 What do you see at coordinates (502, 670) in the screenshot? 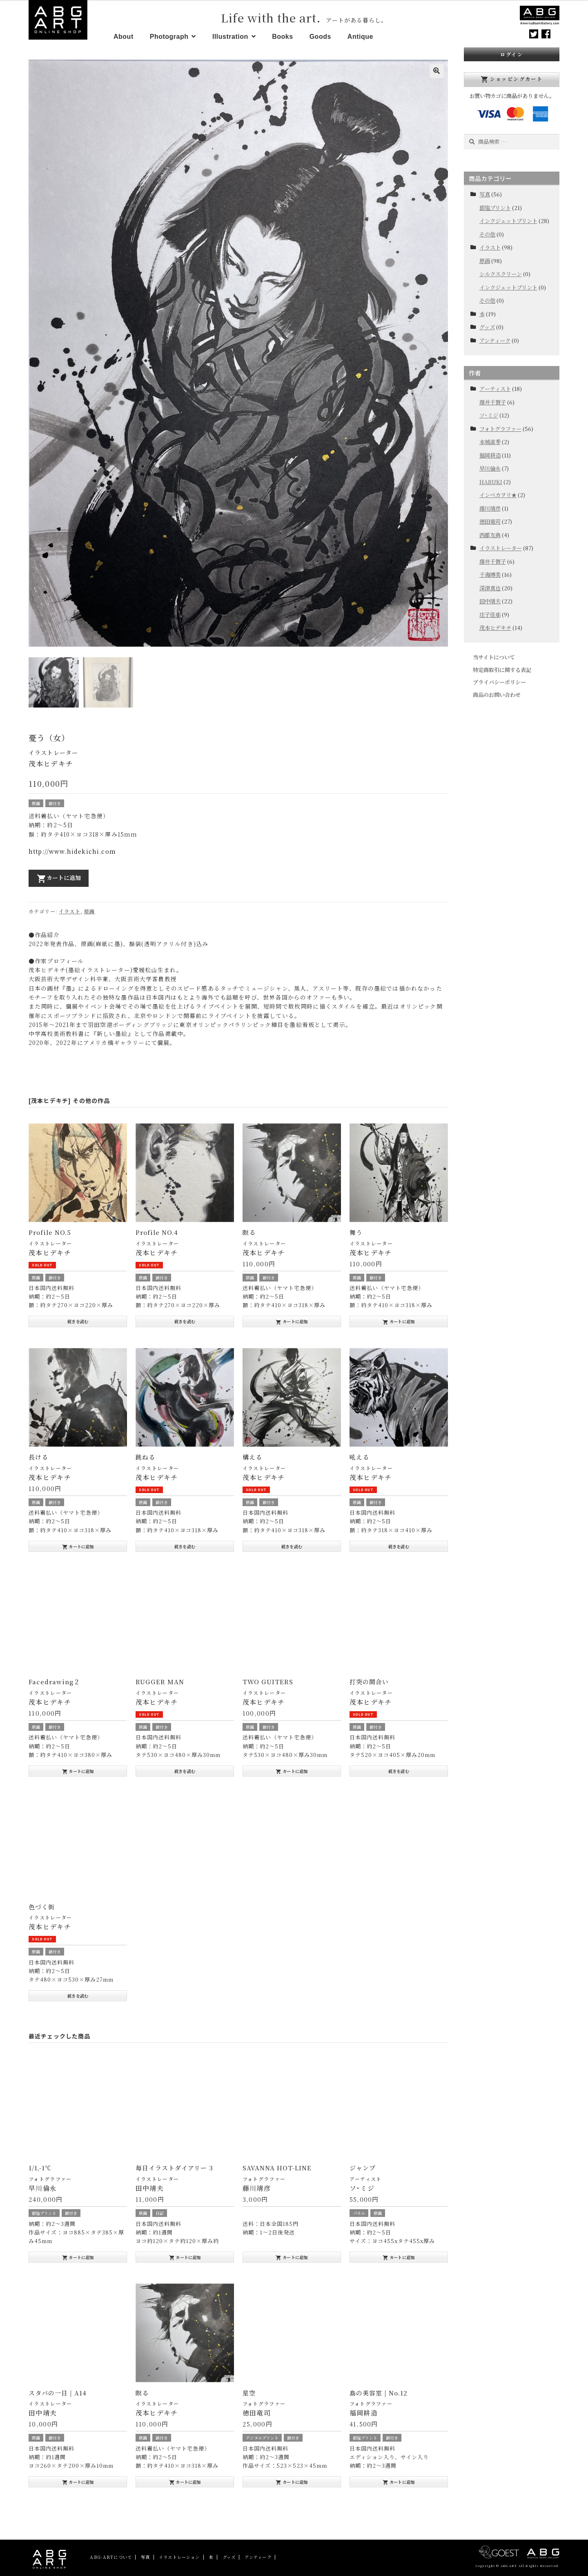
I see `特定商取引に関する表記` at bounding box center [502, 670].